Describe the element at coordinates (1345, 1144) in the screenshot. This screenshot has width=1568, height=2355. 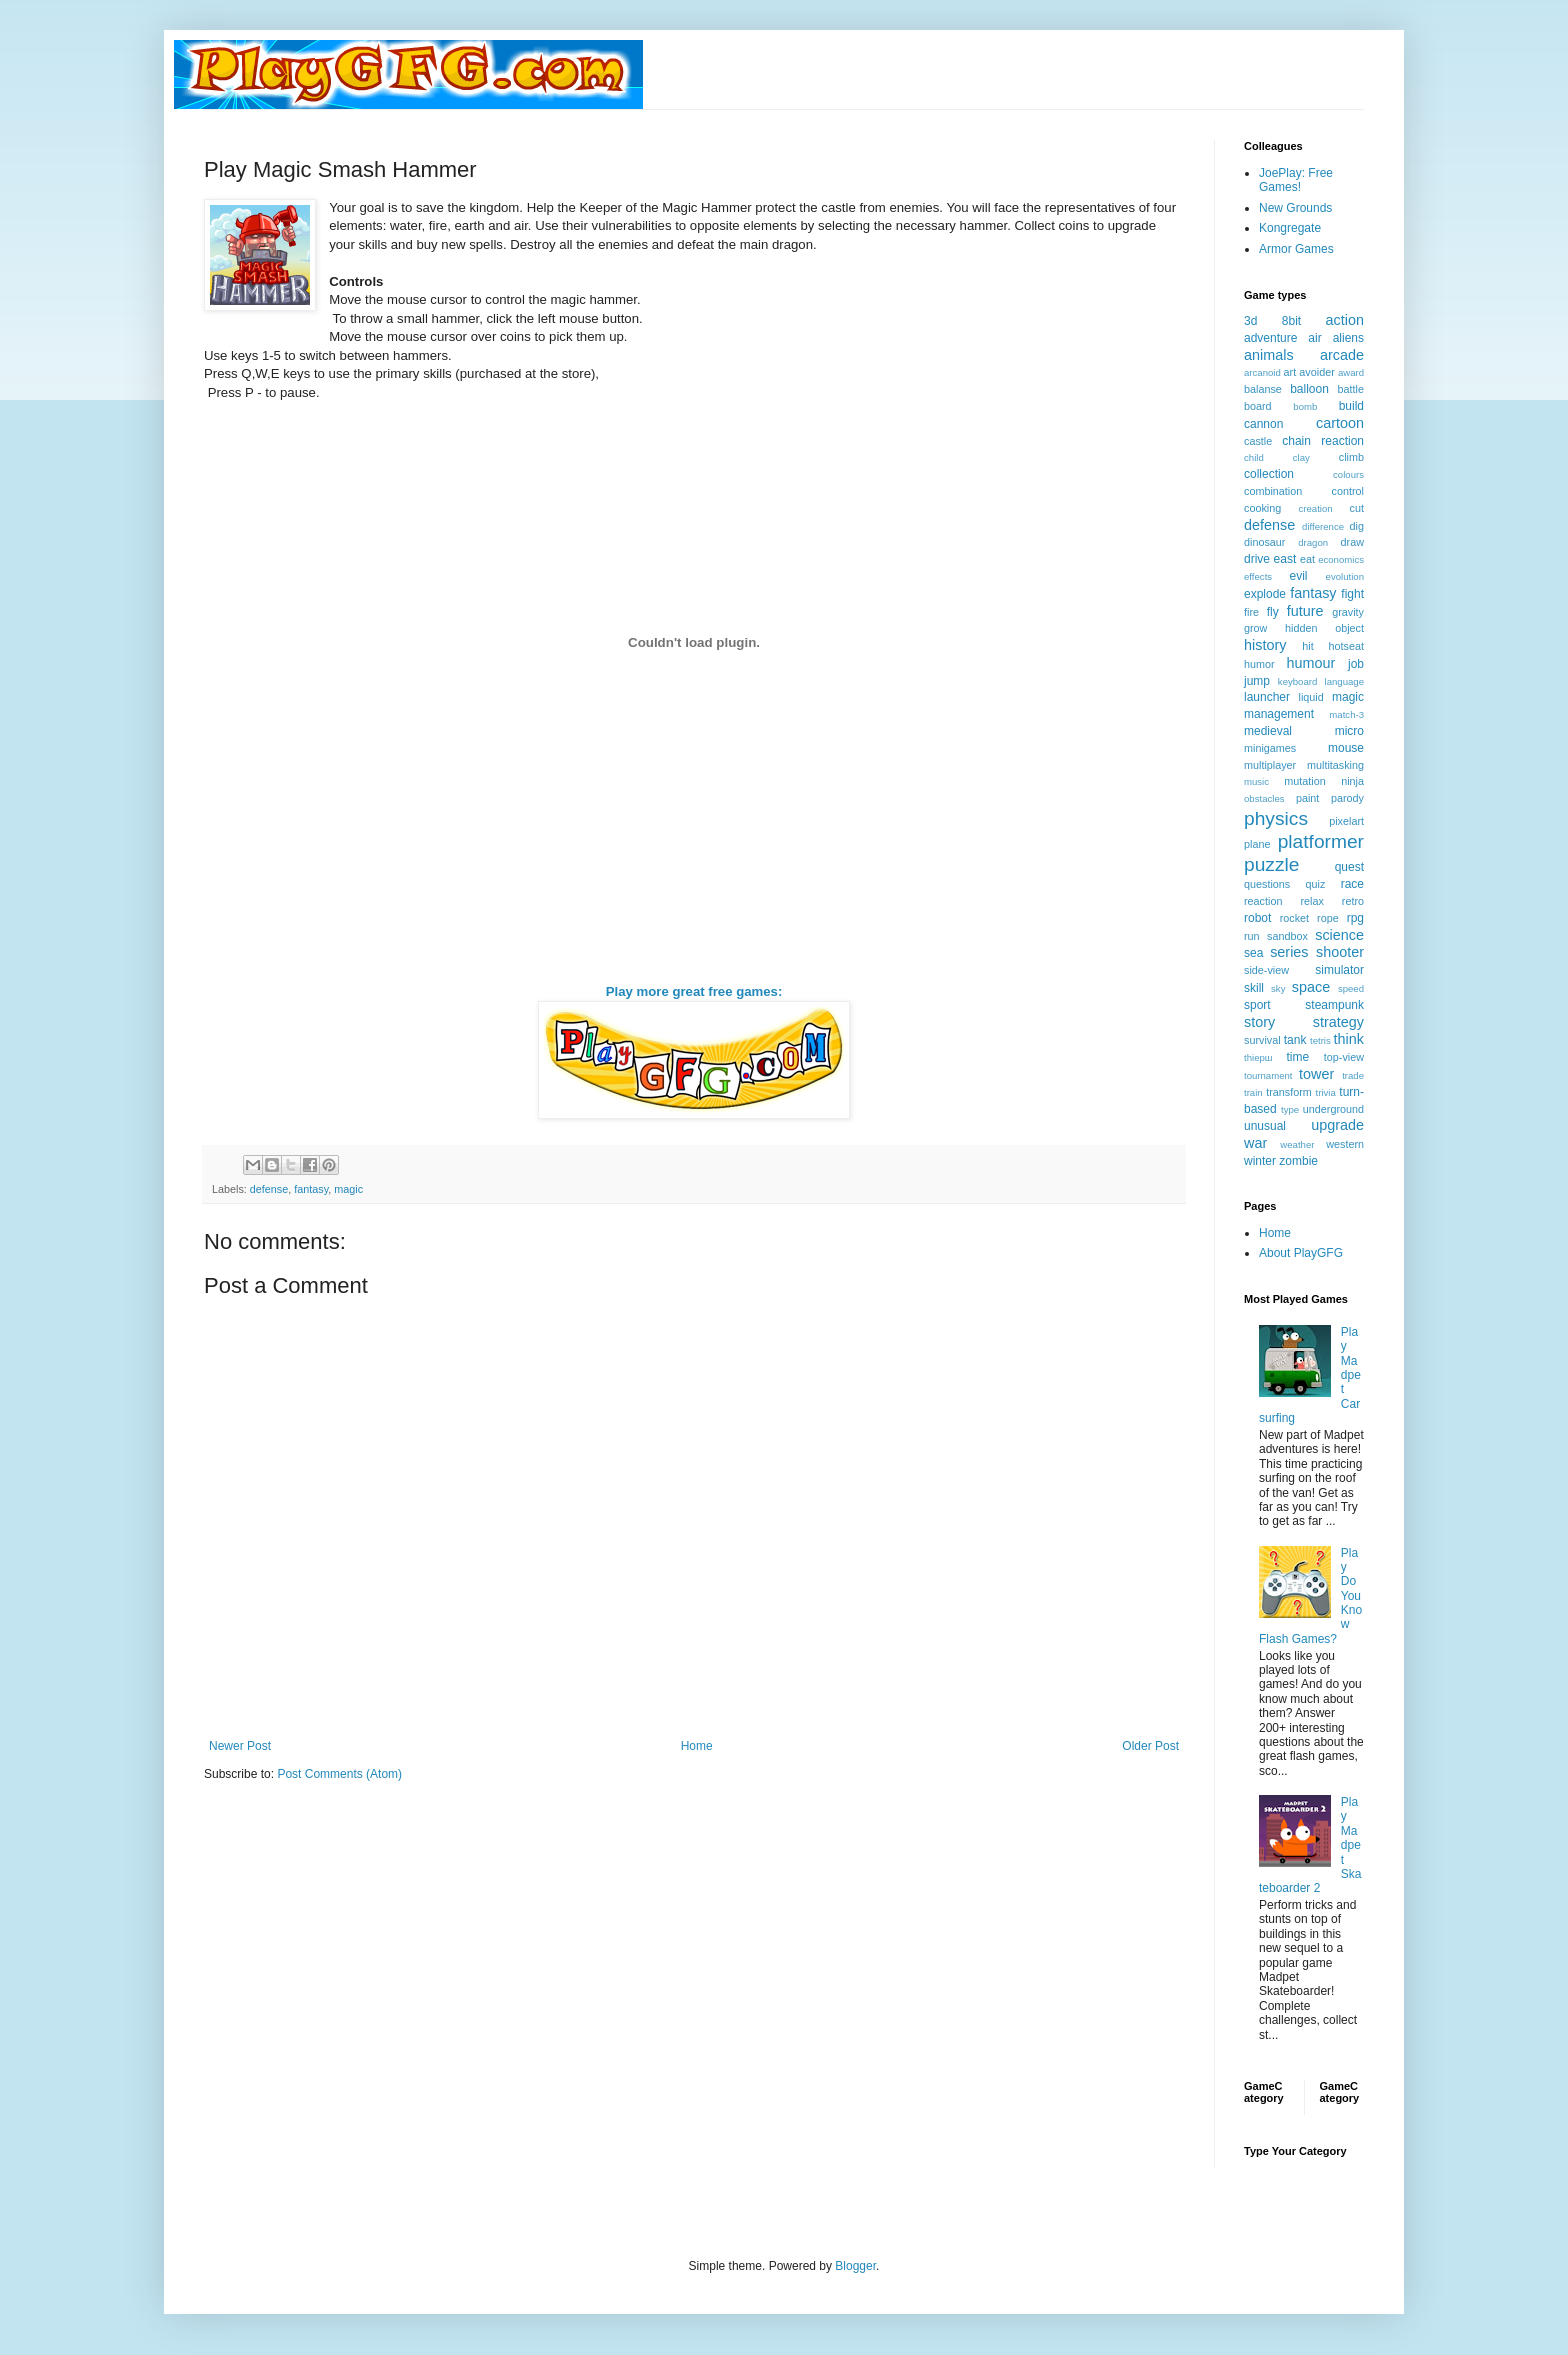
I see `western` at that location.